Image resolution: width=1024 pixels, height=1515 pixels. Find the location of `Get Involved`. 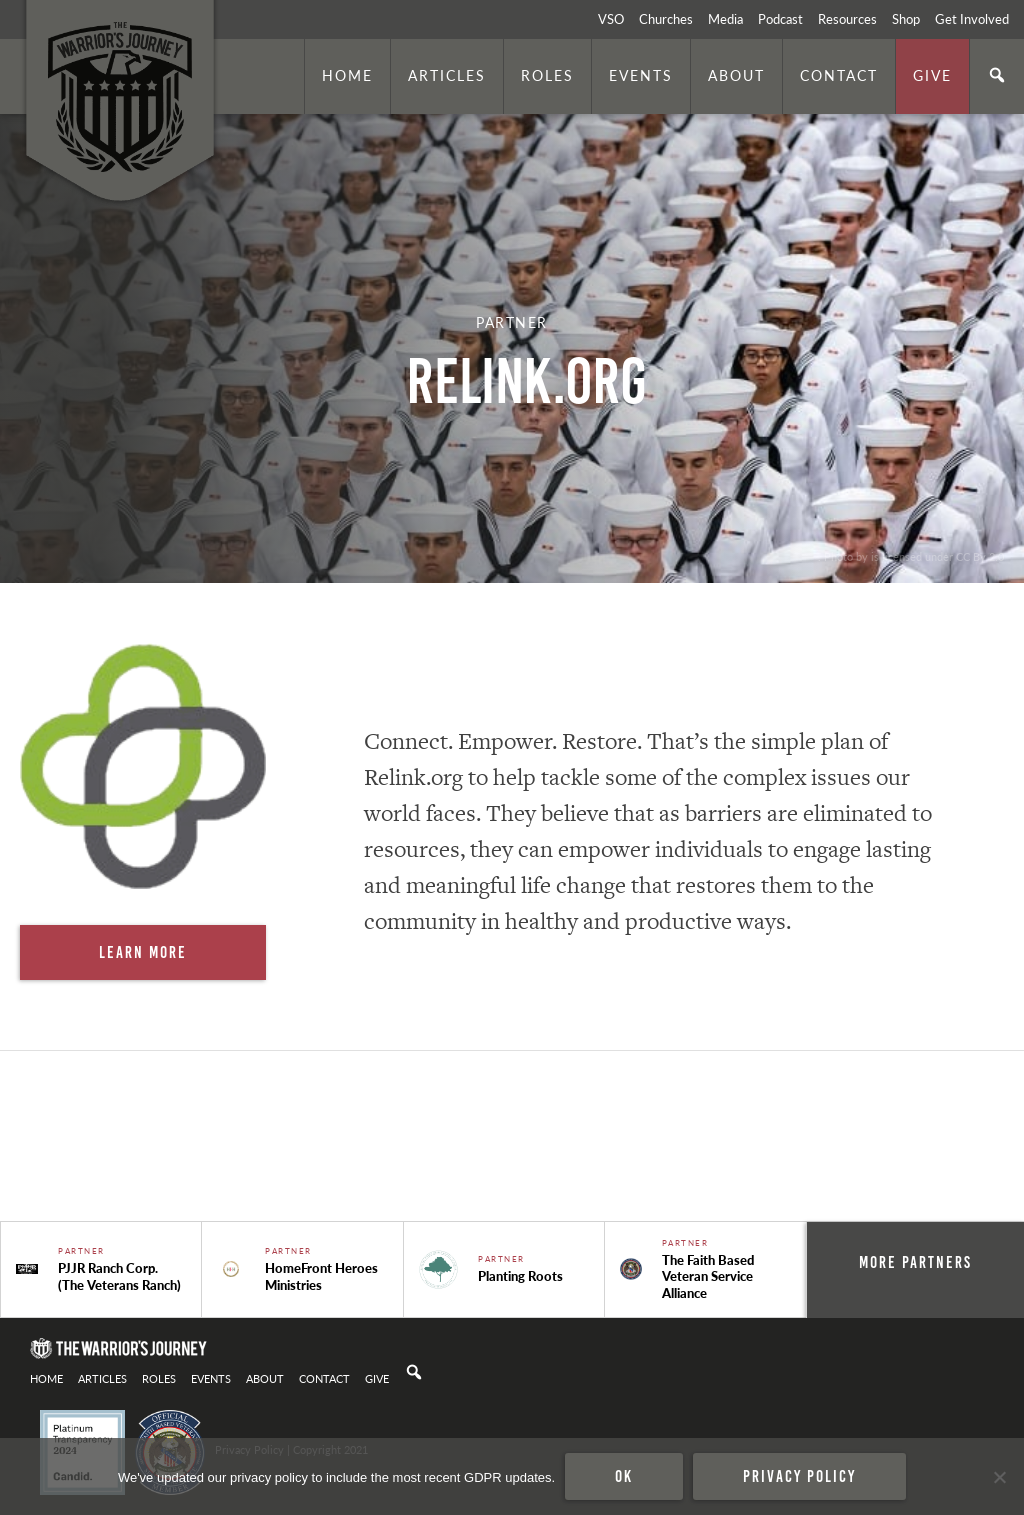

Get Involved is located at coordinates (972, 19).